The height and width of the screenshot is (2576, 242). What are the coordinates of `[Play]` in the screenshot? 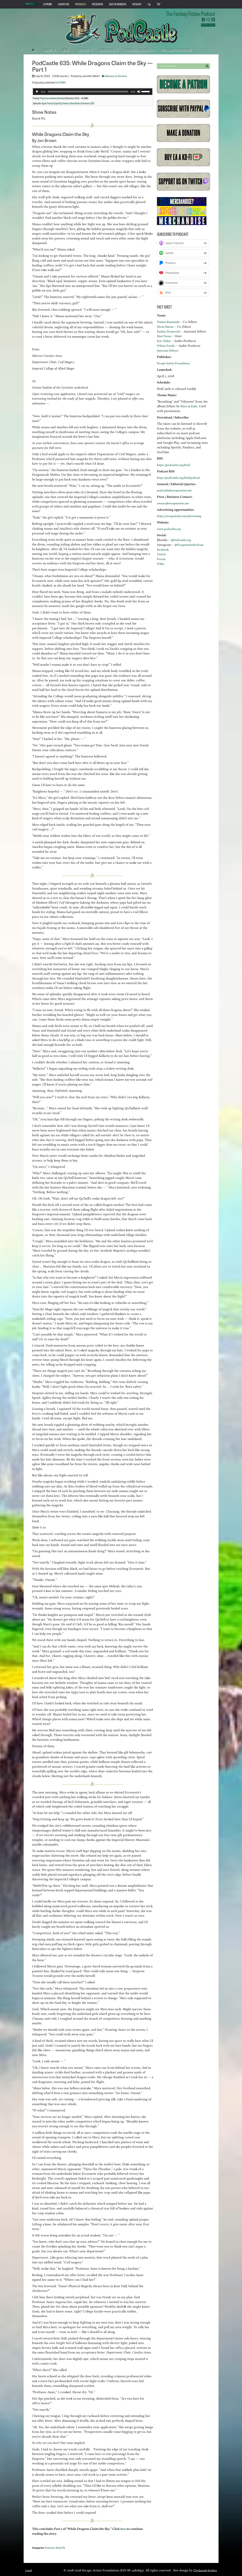 It's located at (37, 91).